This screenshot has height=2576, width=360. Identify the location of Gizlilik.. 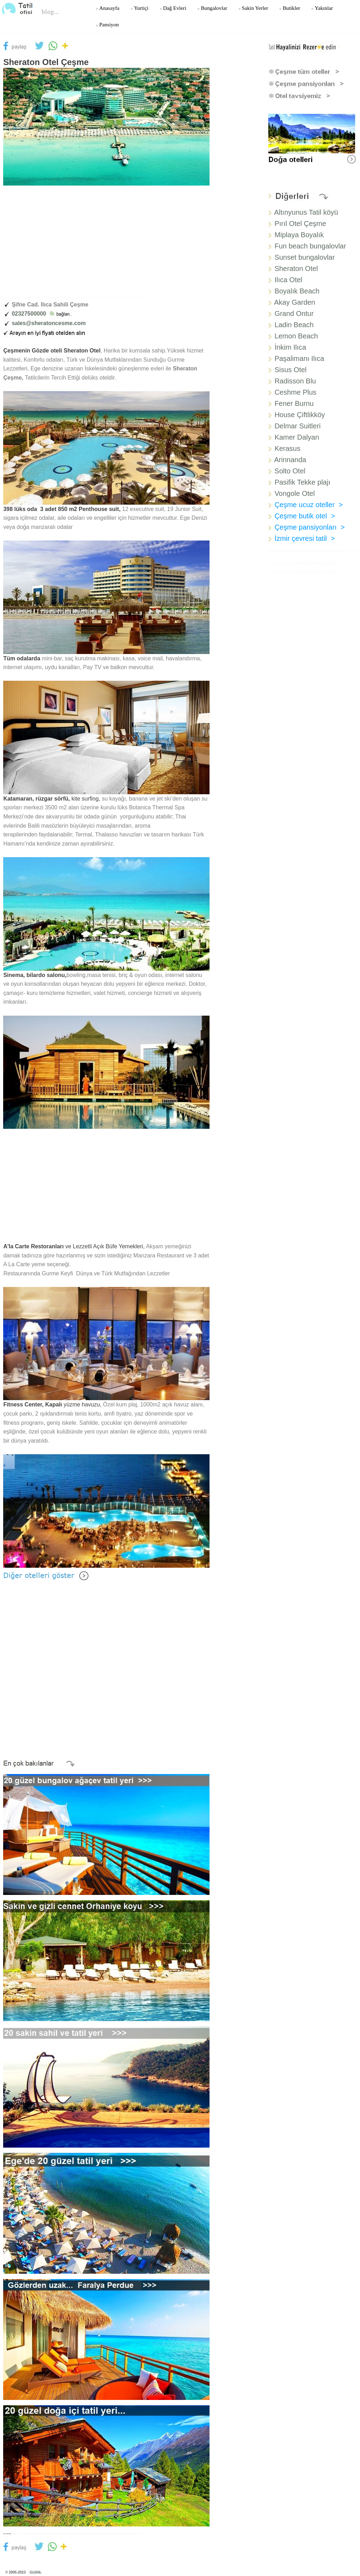
(36, 2572).